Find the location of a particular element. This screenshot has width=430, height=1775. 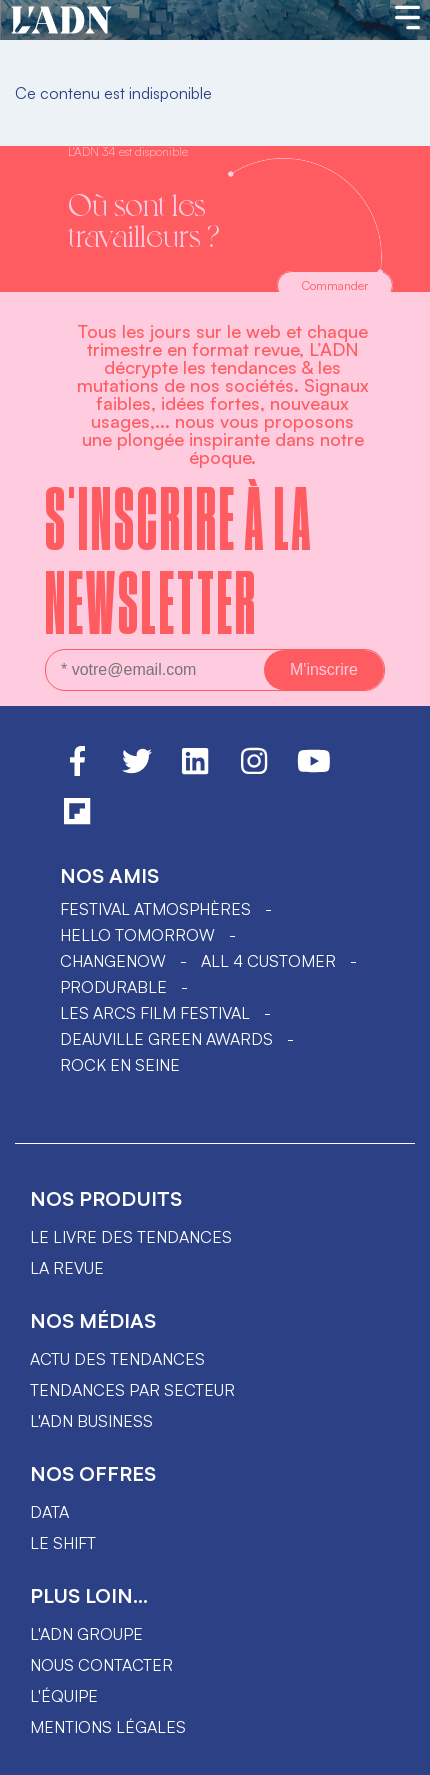

Tendances par secteur is located at coordinates (132, 1390).